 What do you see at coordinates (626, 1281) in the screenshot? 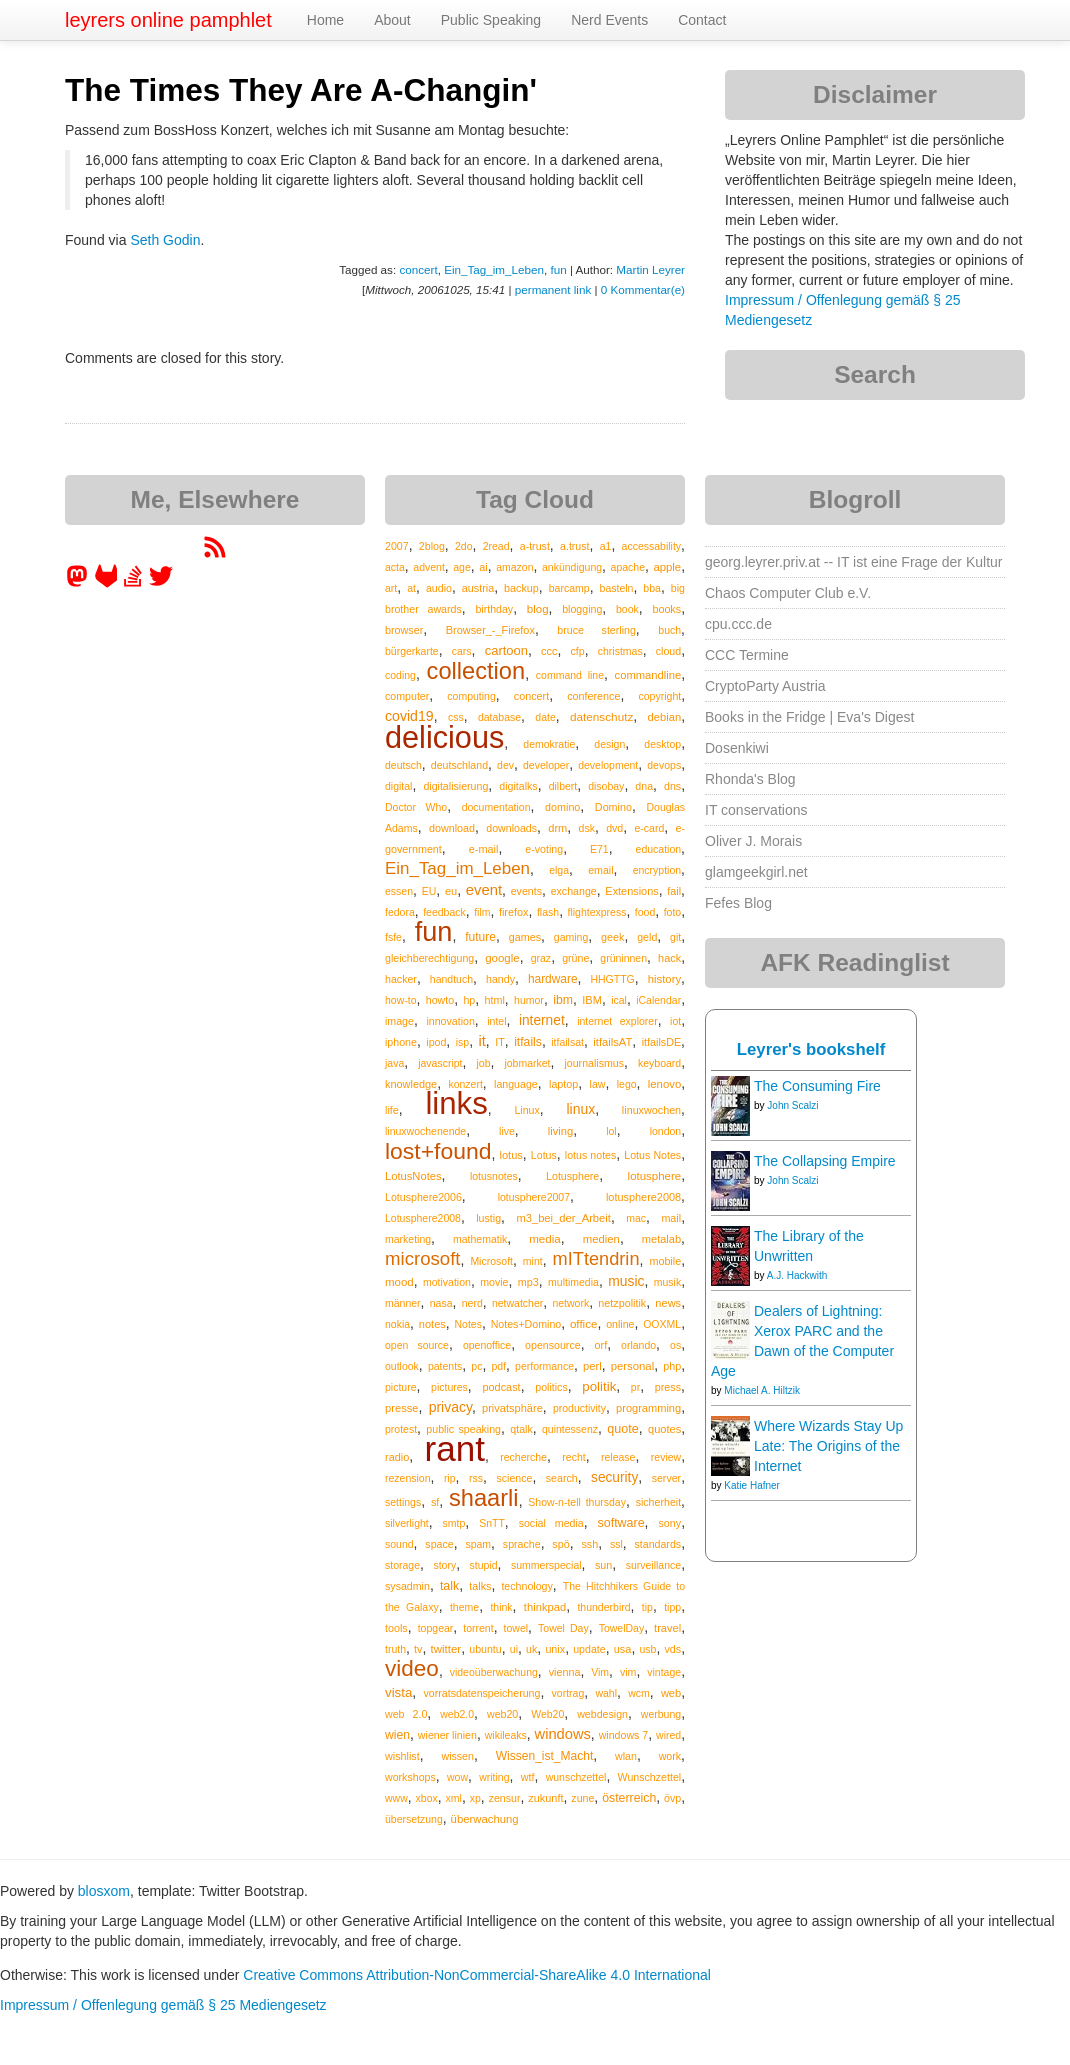
I see `music` at bounding box center [626, 1281].